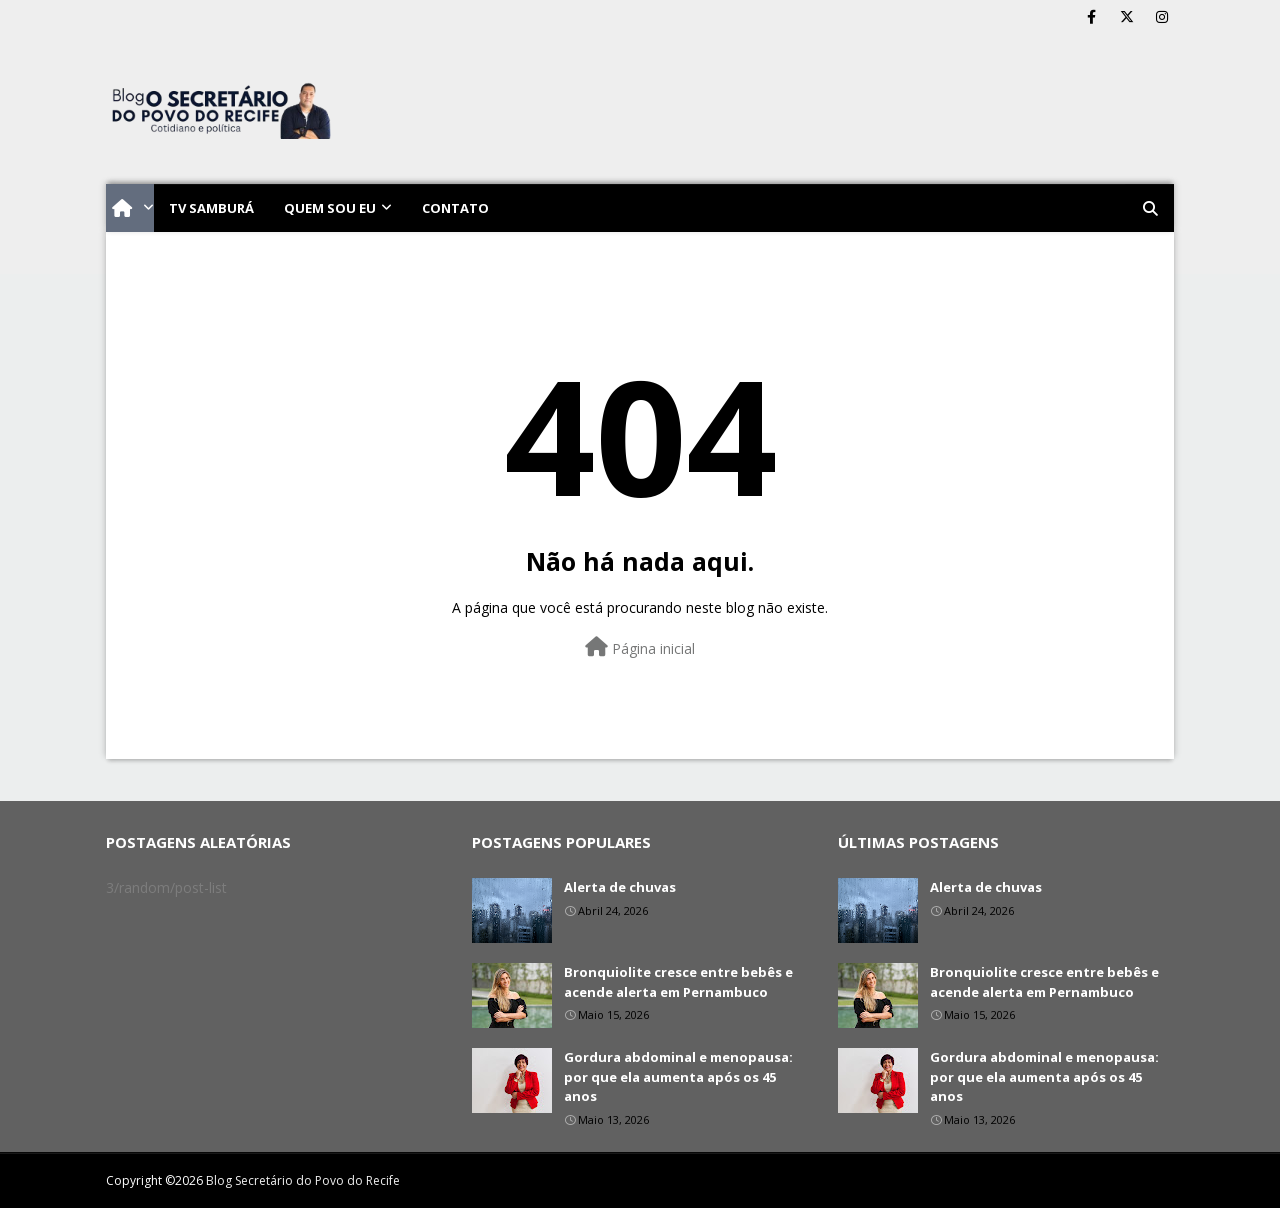  I want to click on Gordura abdominal e menopausa: por que ela aumenta após os 45 anos, so click(678, 1076).